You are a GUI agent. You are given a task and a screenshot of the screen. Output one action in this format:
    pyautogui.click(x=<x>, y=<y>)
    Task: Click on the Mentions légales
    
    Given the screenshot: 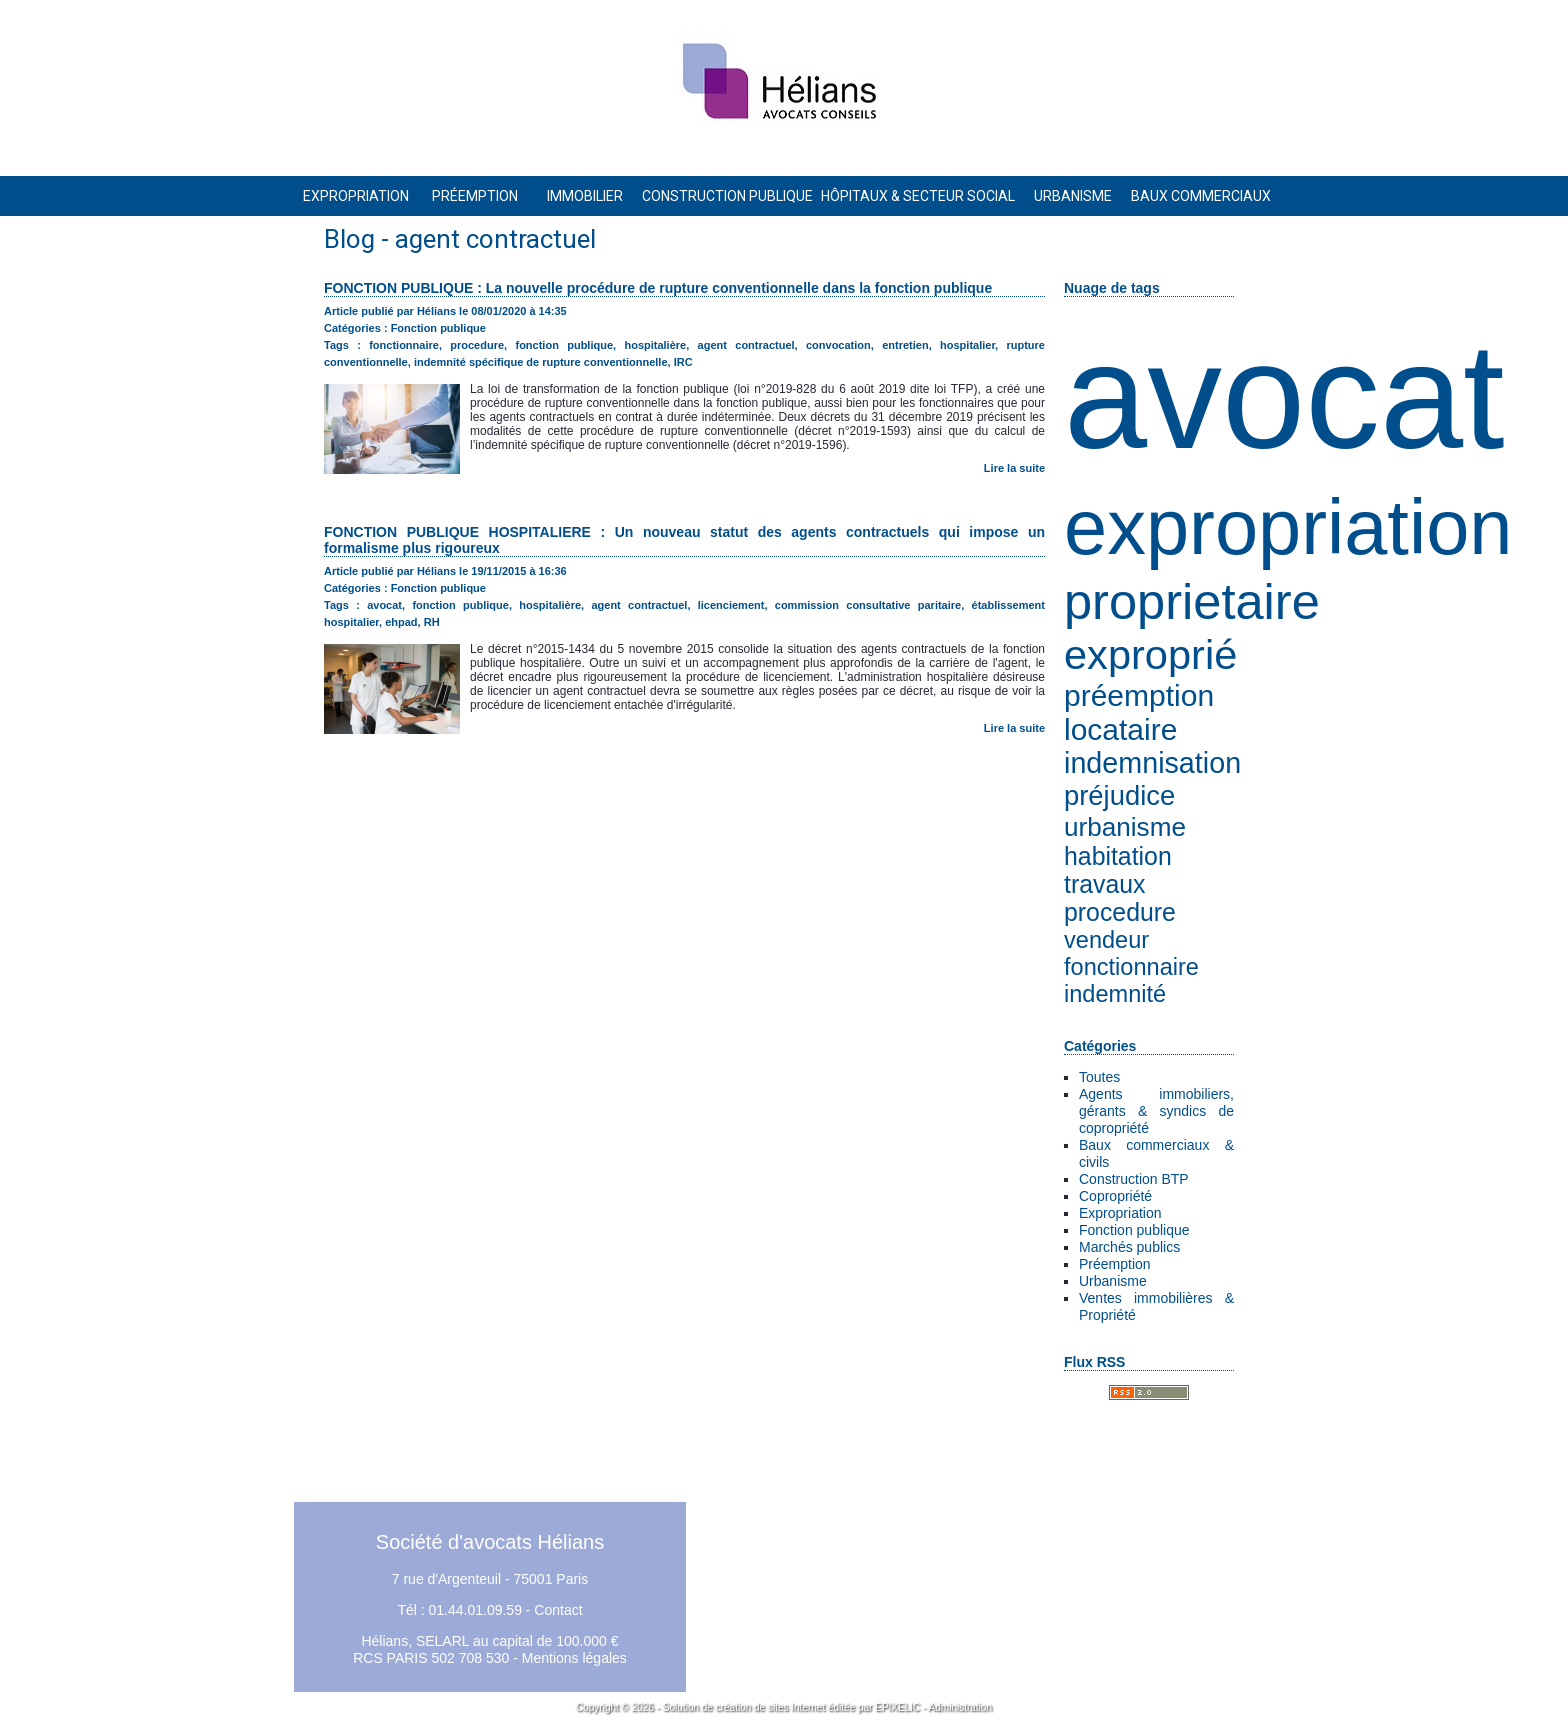 What is the action you would take?
    pyautogui.click(x=574, y=1658)
    